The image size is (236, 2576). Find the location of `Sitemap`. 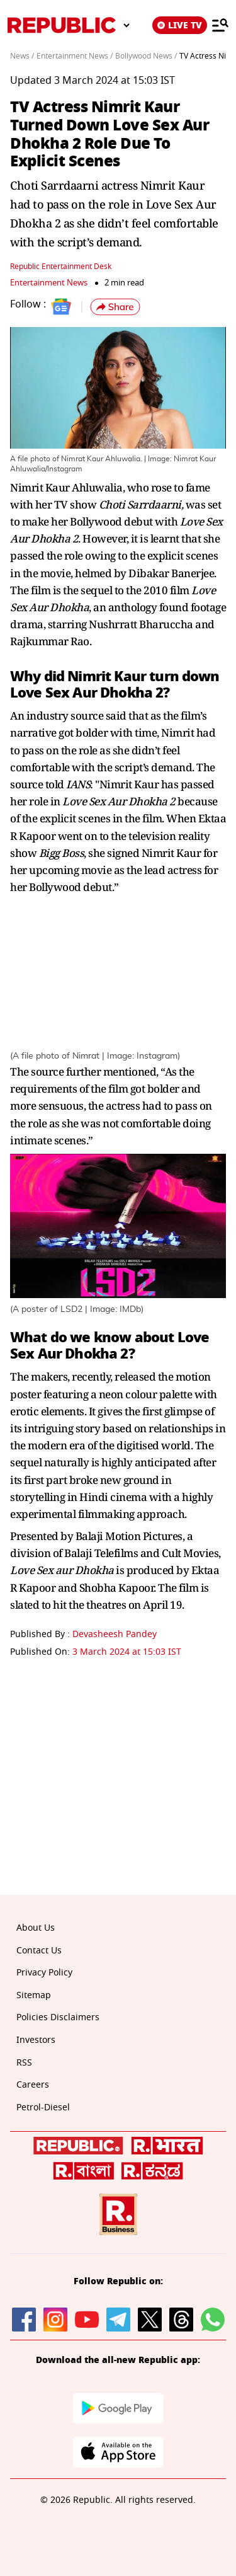

Sitemap is located at coordinates (33, 1995).